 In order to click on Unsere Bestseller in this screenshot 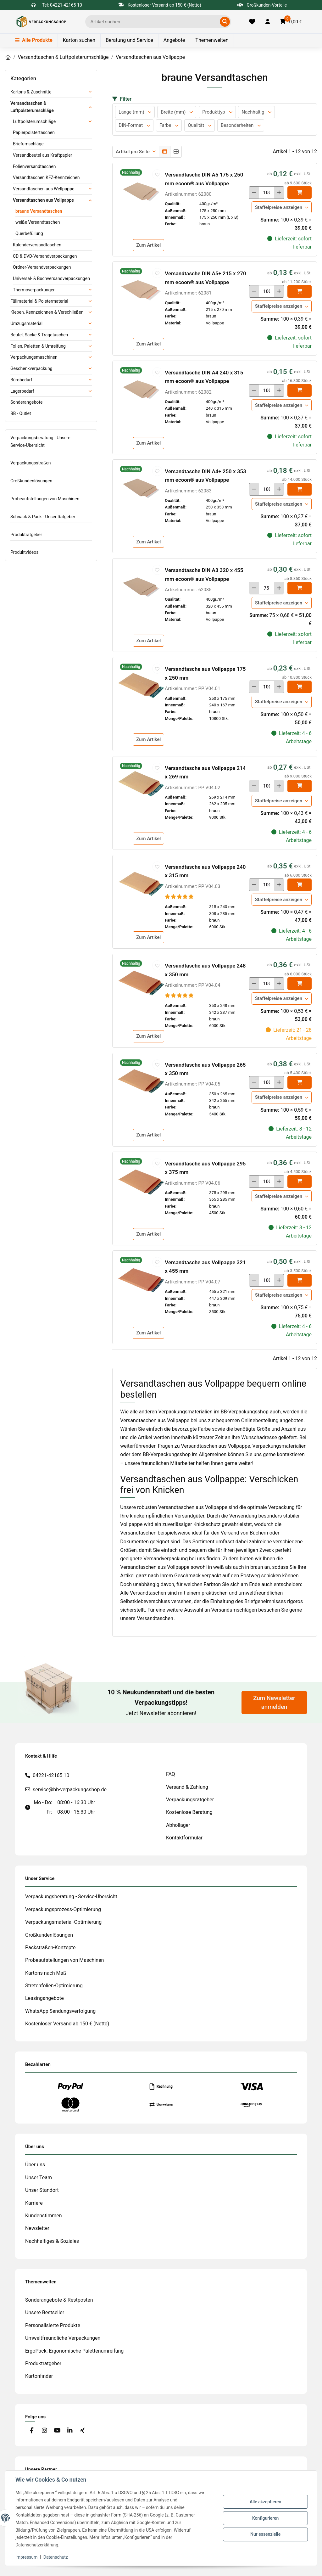, I will do `click(44, 2312)`.